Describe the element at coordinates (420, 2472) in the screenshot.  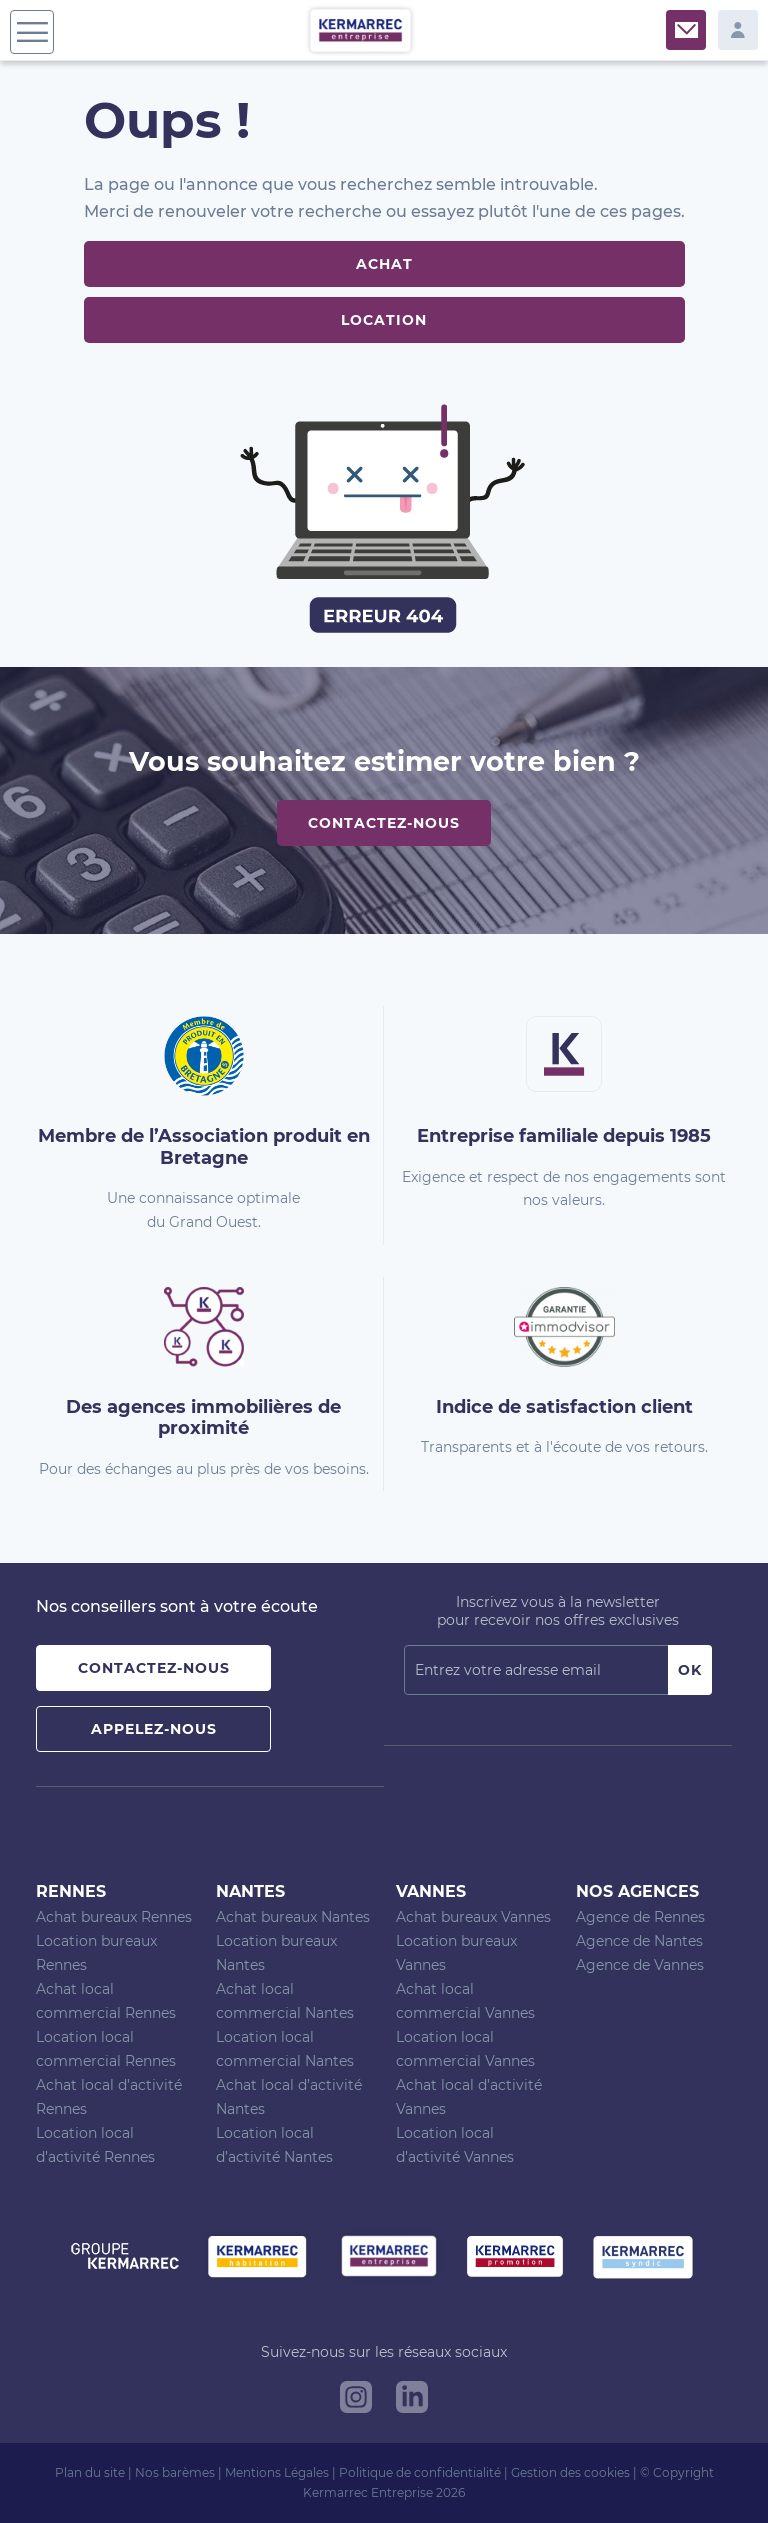
I see `Politique de confidentialité` at that location.